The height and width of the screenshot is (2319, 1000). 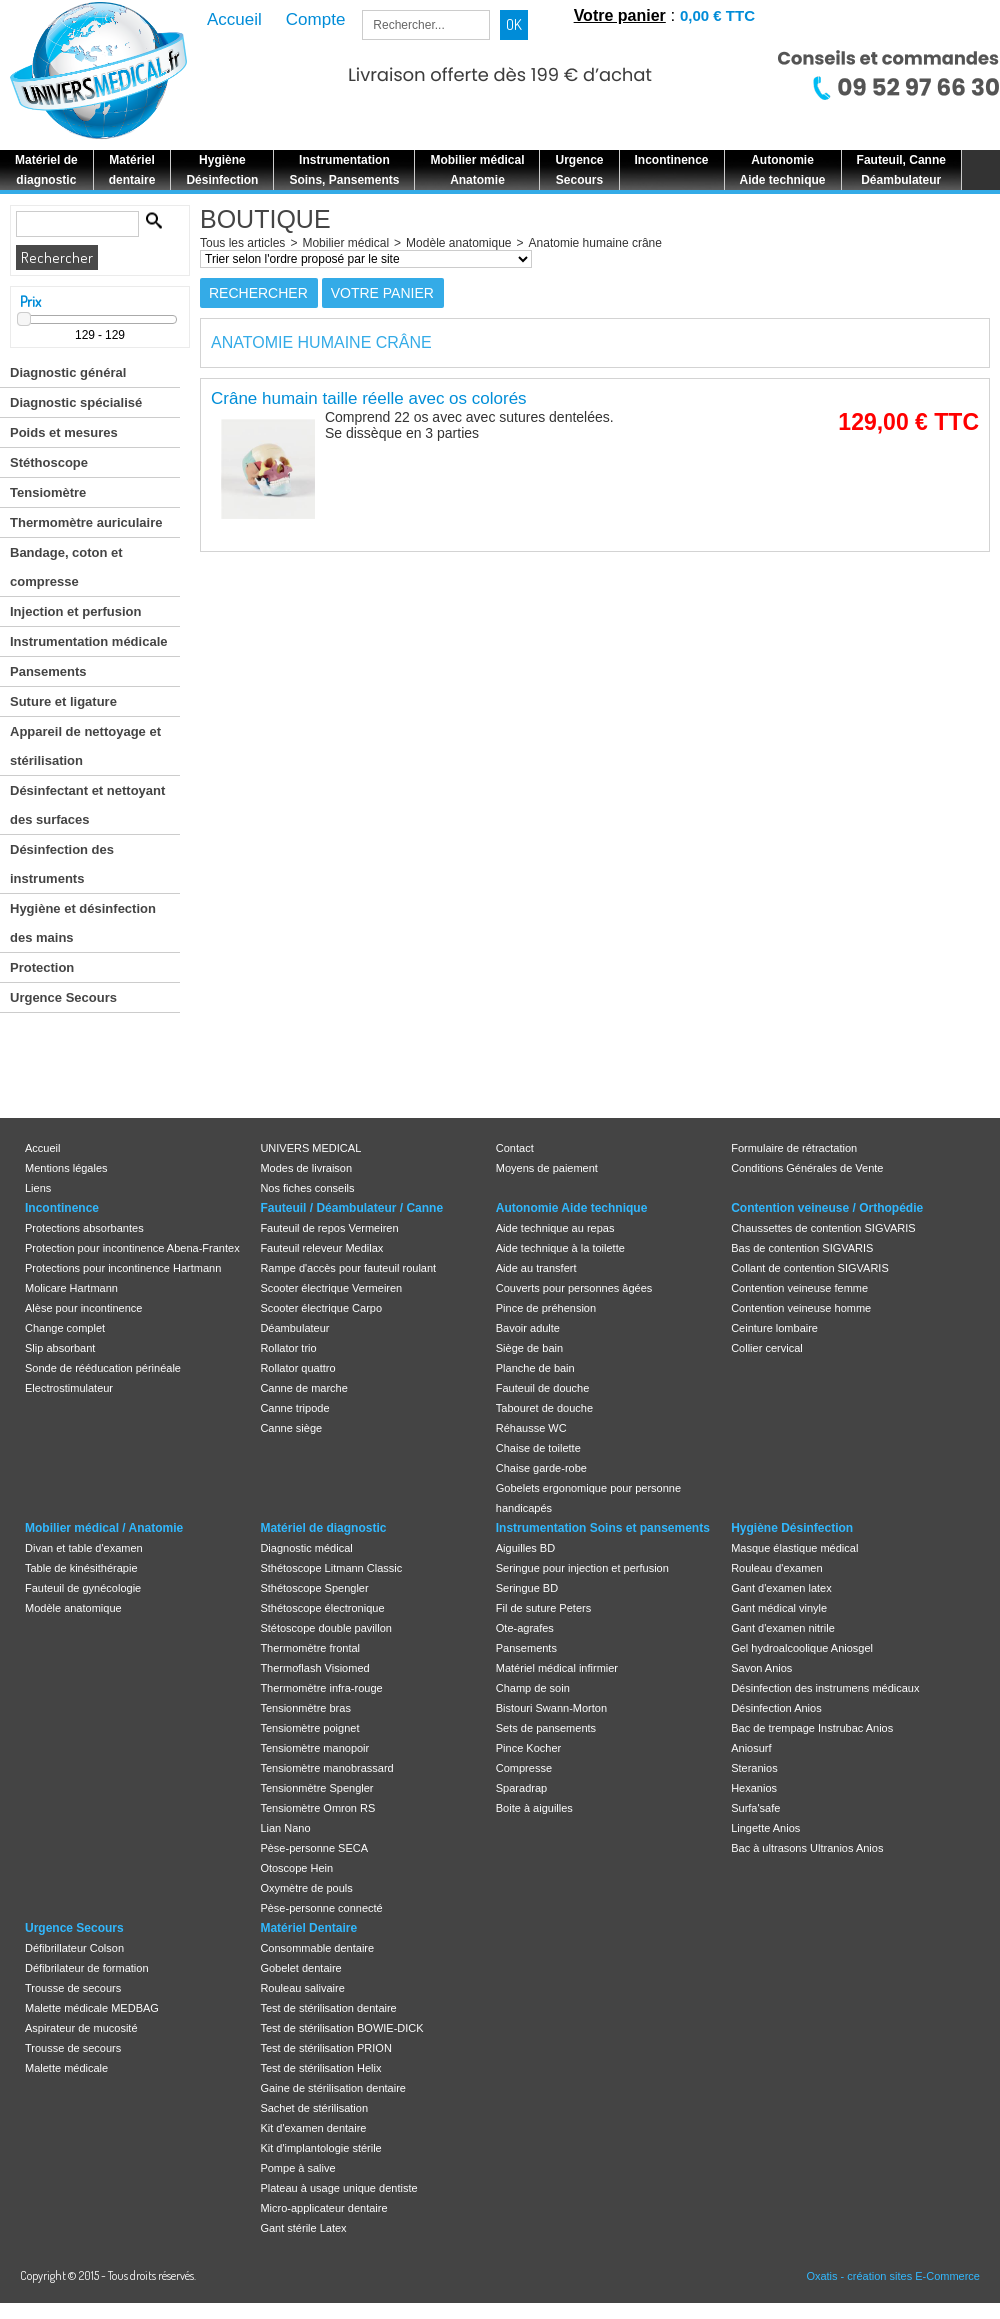 What do you see at coordinates (560, 1248) in the screenshot?
I see `Aide technique à la toilette` at bounding box center [560, 1248].